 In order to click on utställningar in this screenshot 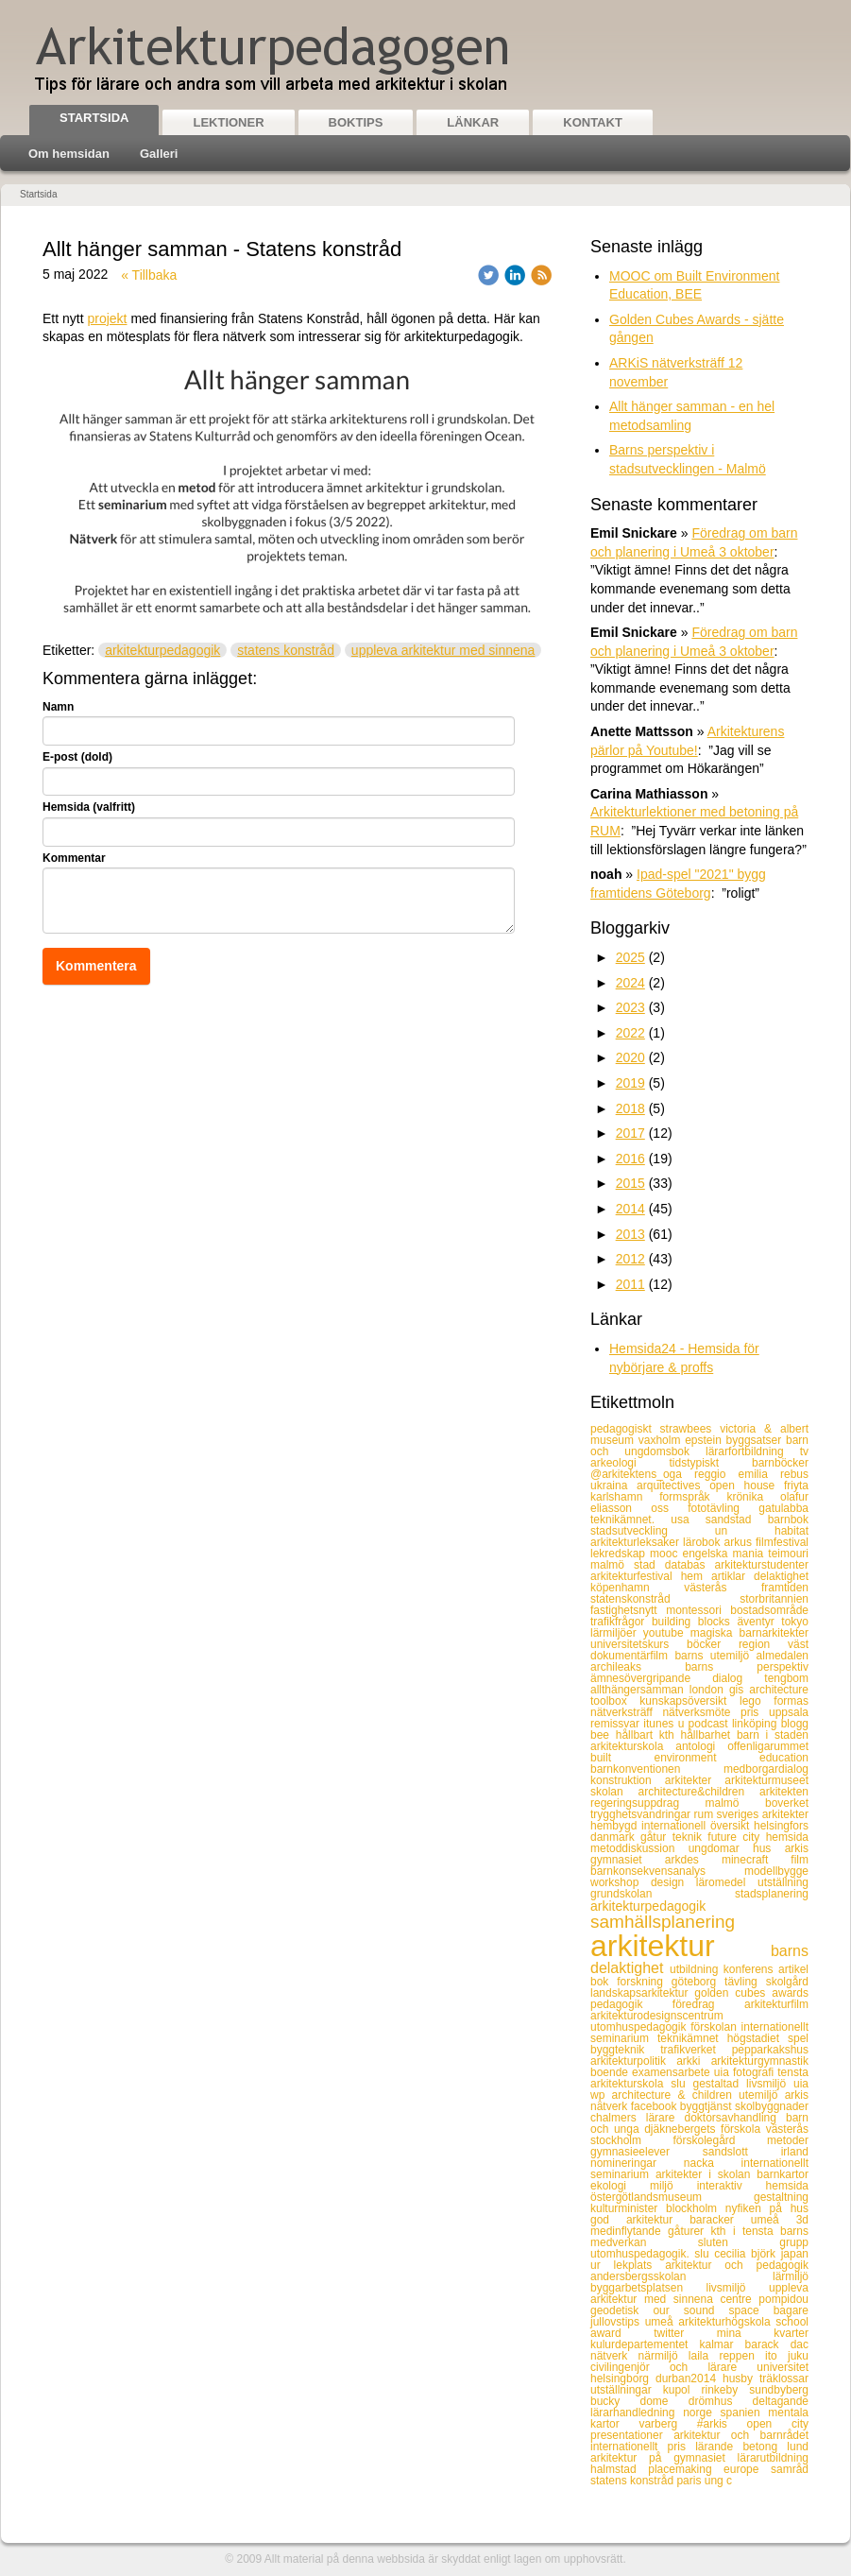, I will do `click(626, 2389)`.